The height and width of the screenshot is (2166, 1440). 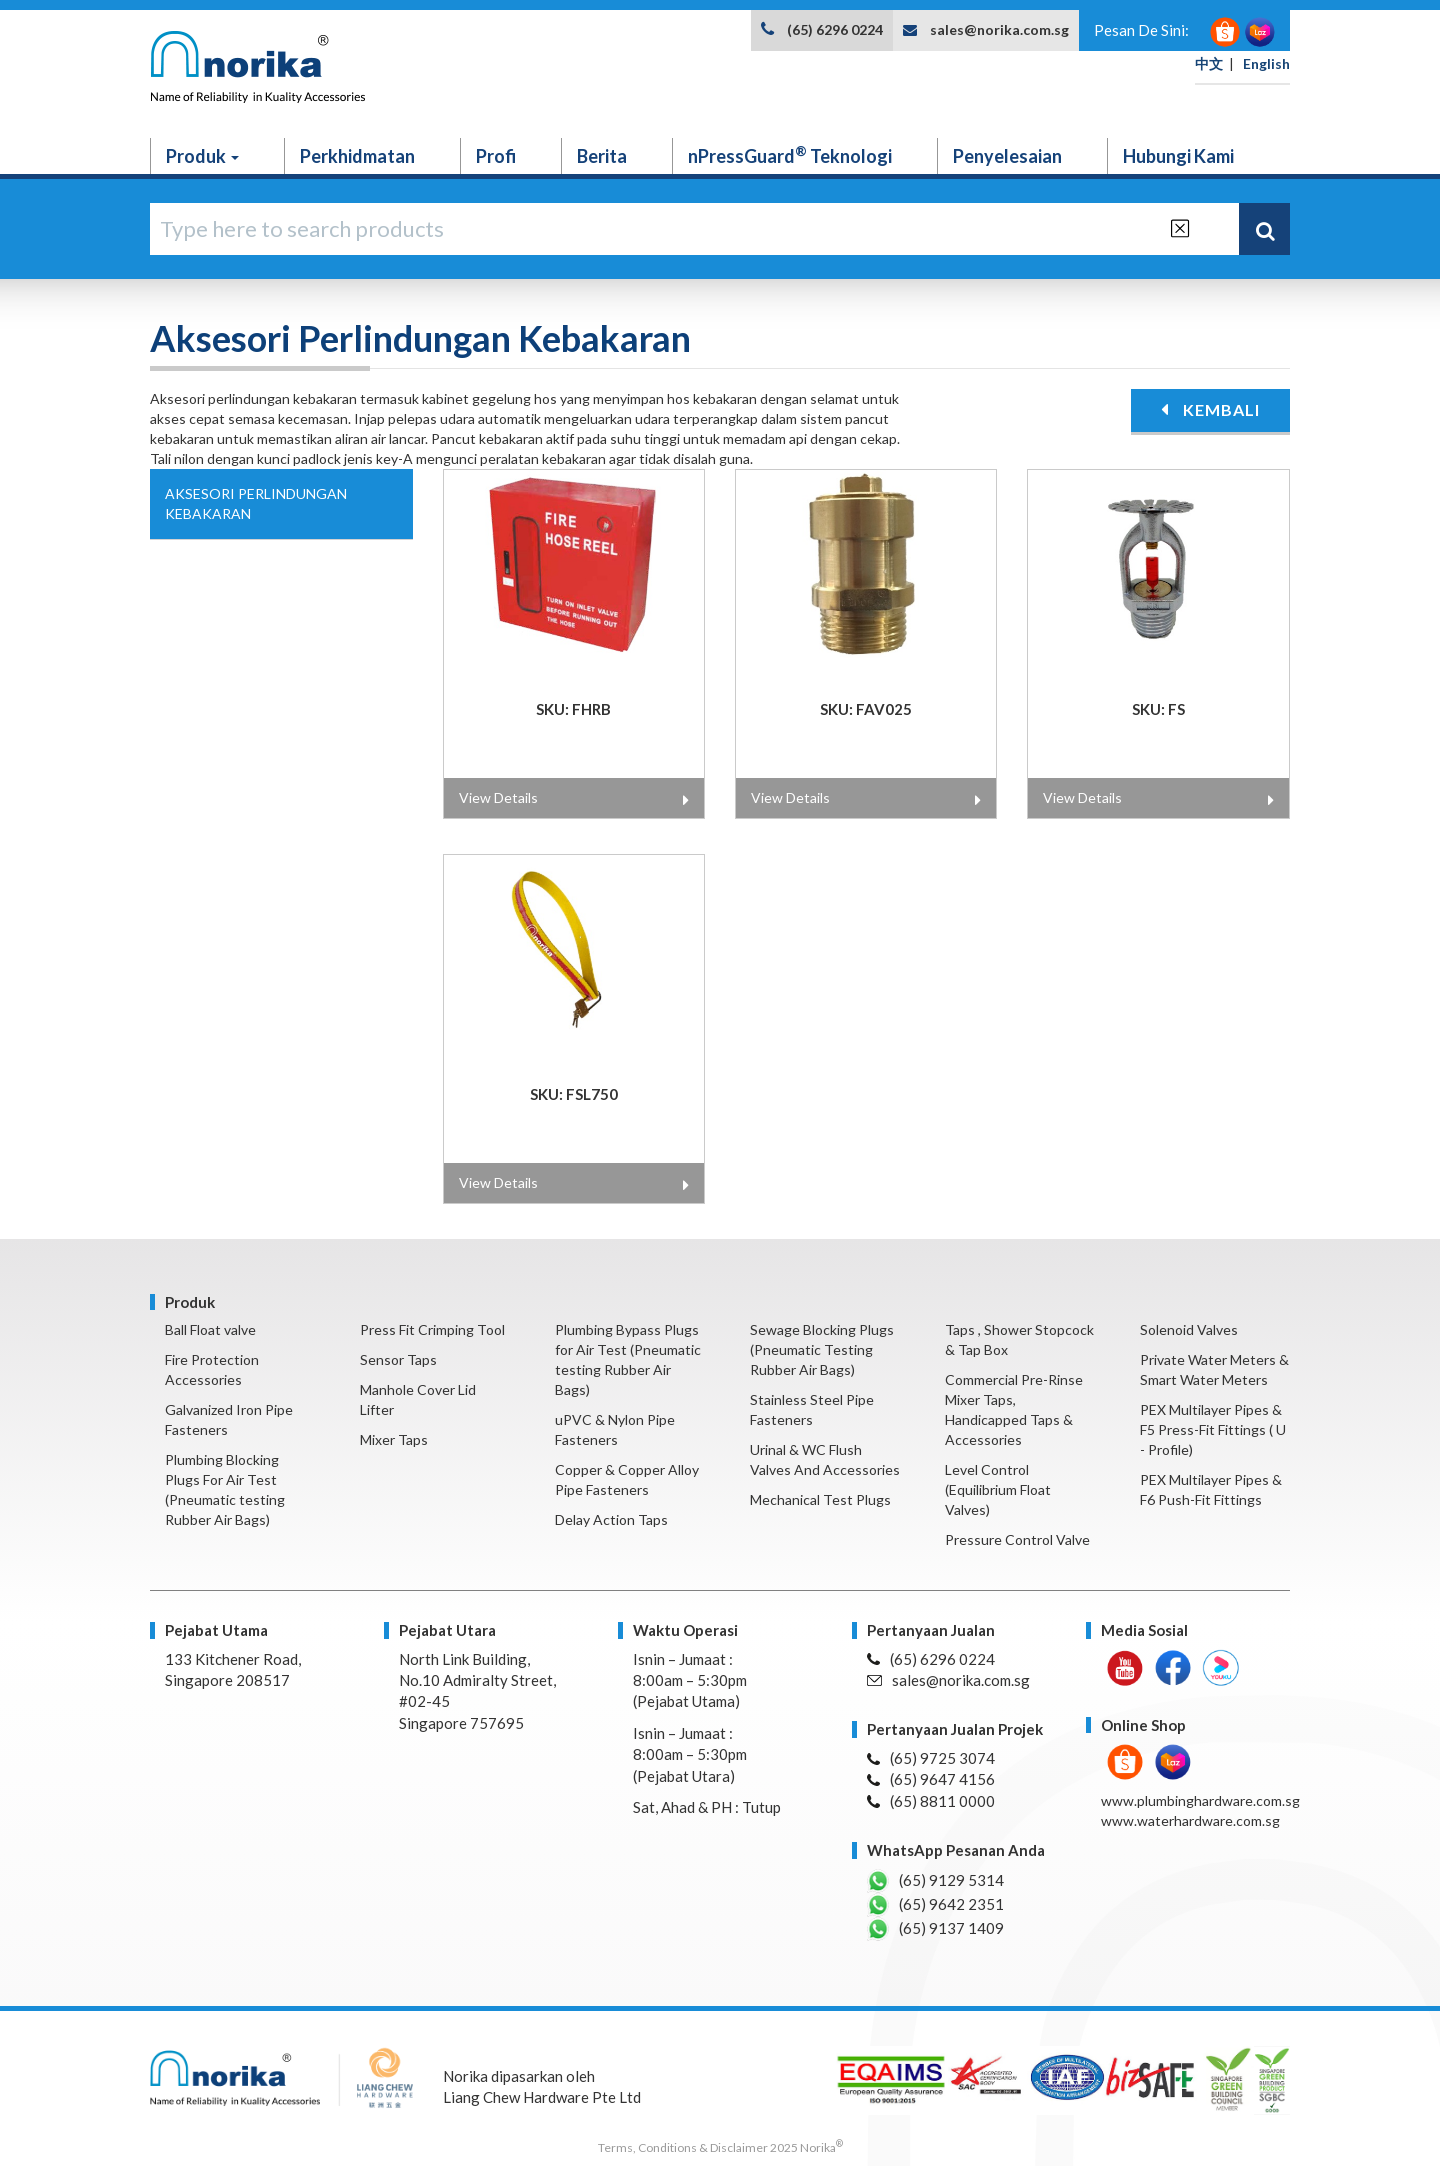 What do you see at coordinates (432, 1329) in the screenshot?
I see `Press Fit Crimping Tool` at bounding box center [432, 1329].